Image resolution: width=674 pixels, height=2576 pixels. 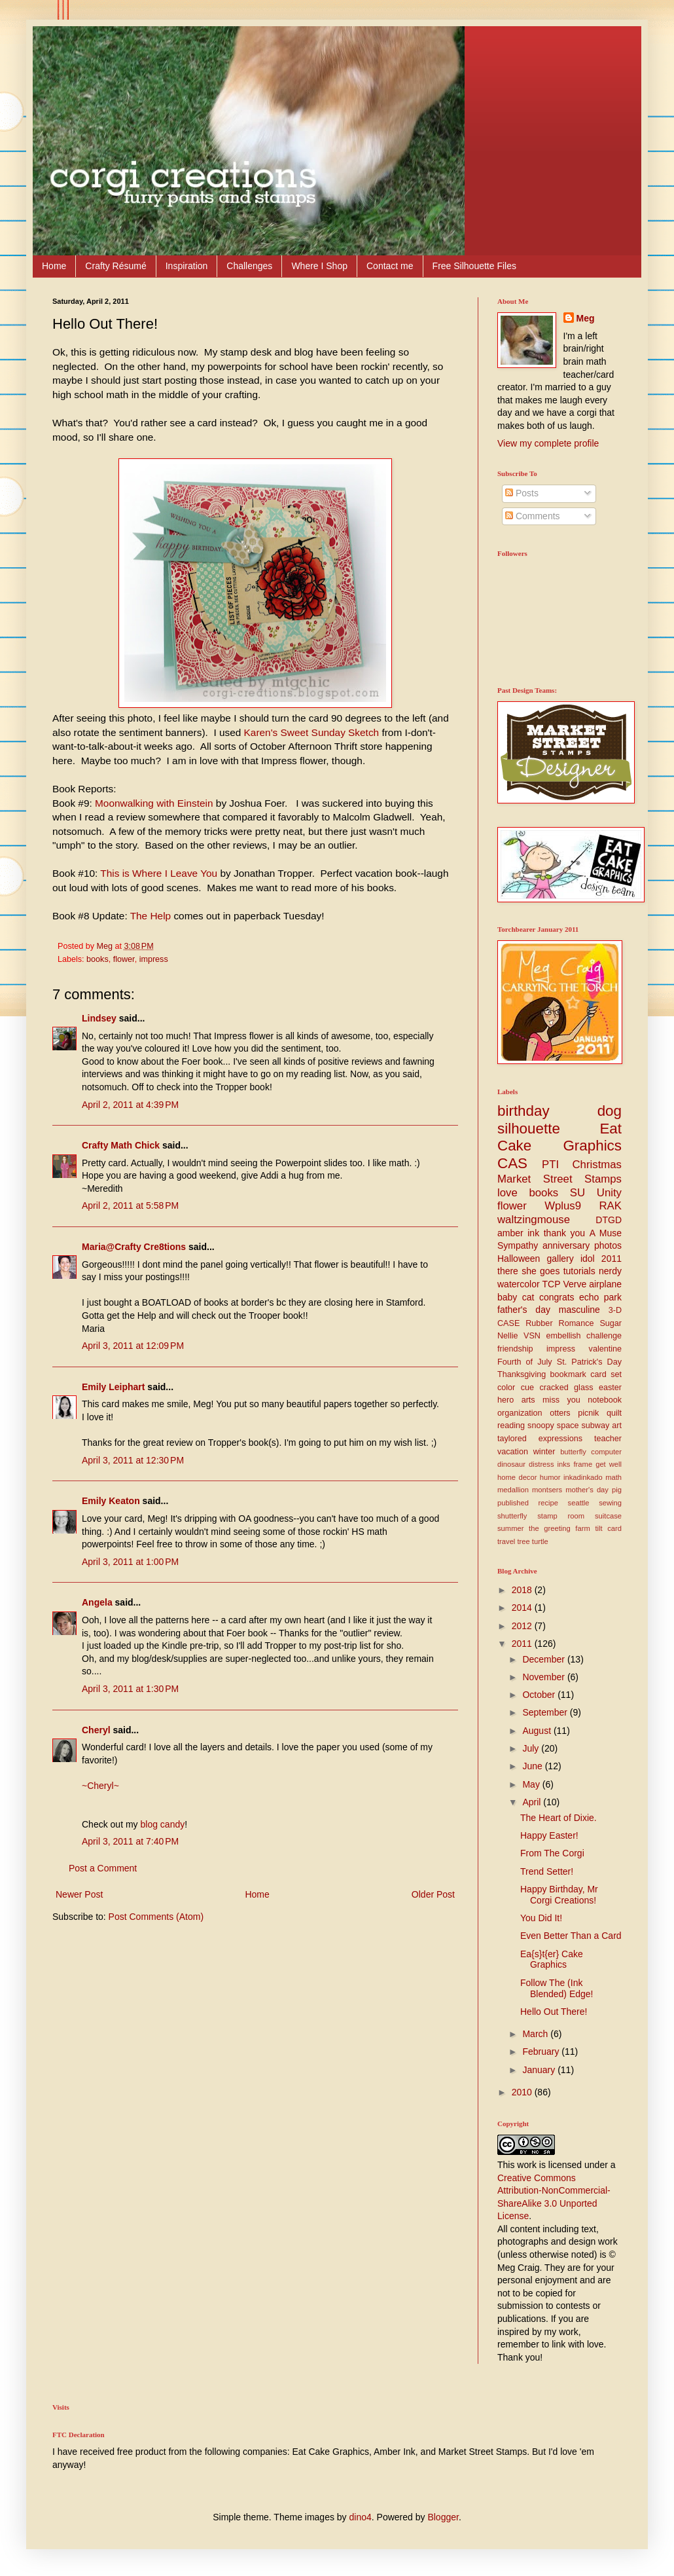 What do you see at coordinates (559, 1894) in the screenshot?
I see `Happy Birthday, Mr Corgi Creations!` at bounding box center [559, 1894].